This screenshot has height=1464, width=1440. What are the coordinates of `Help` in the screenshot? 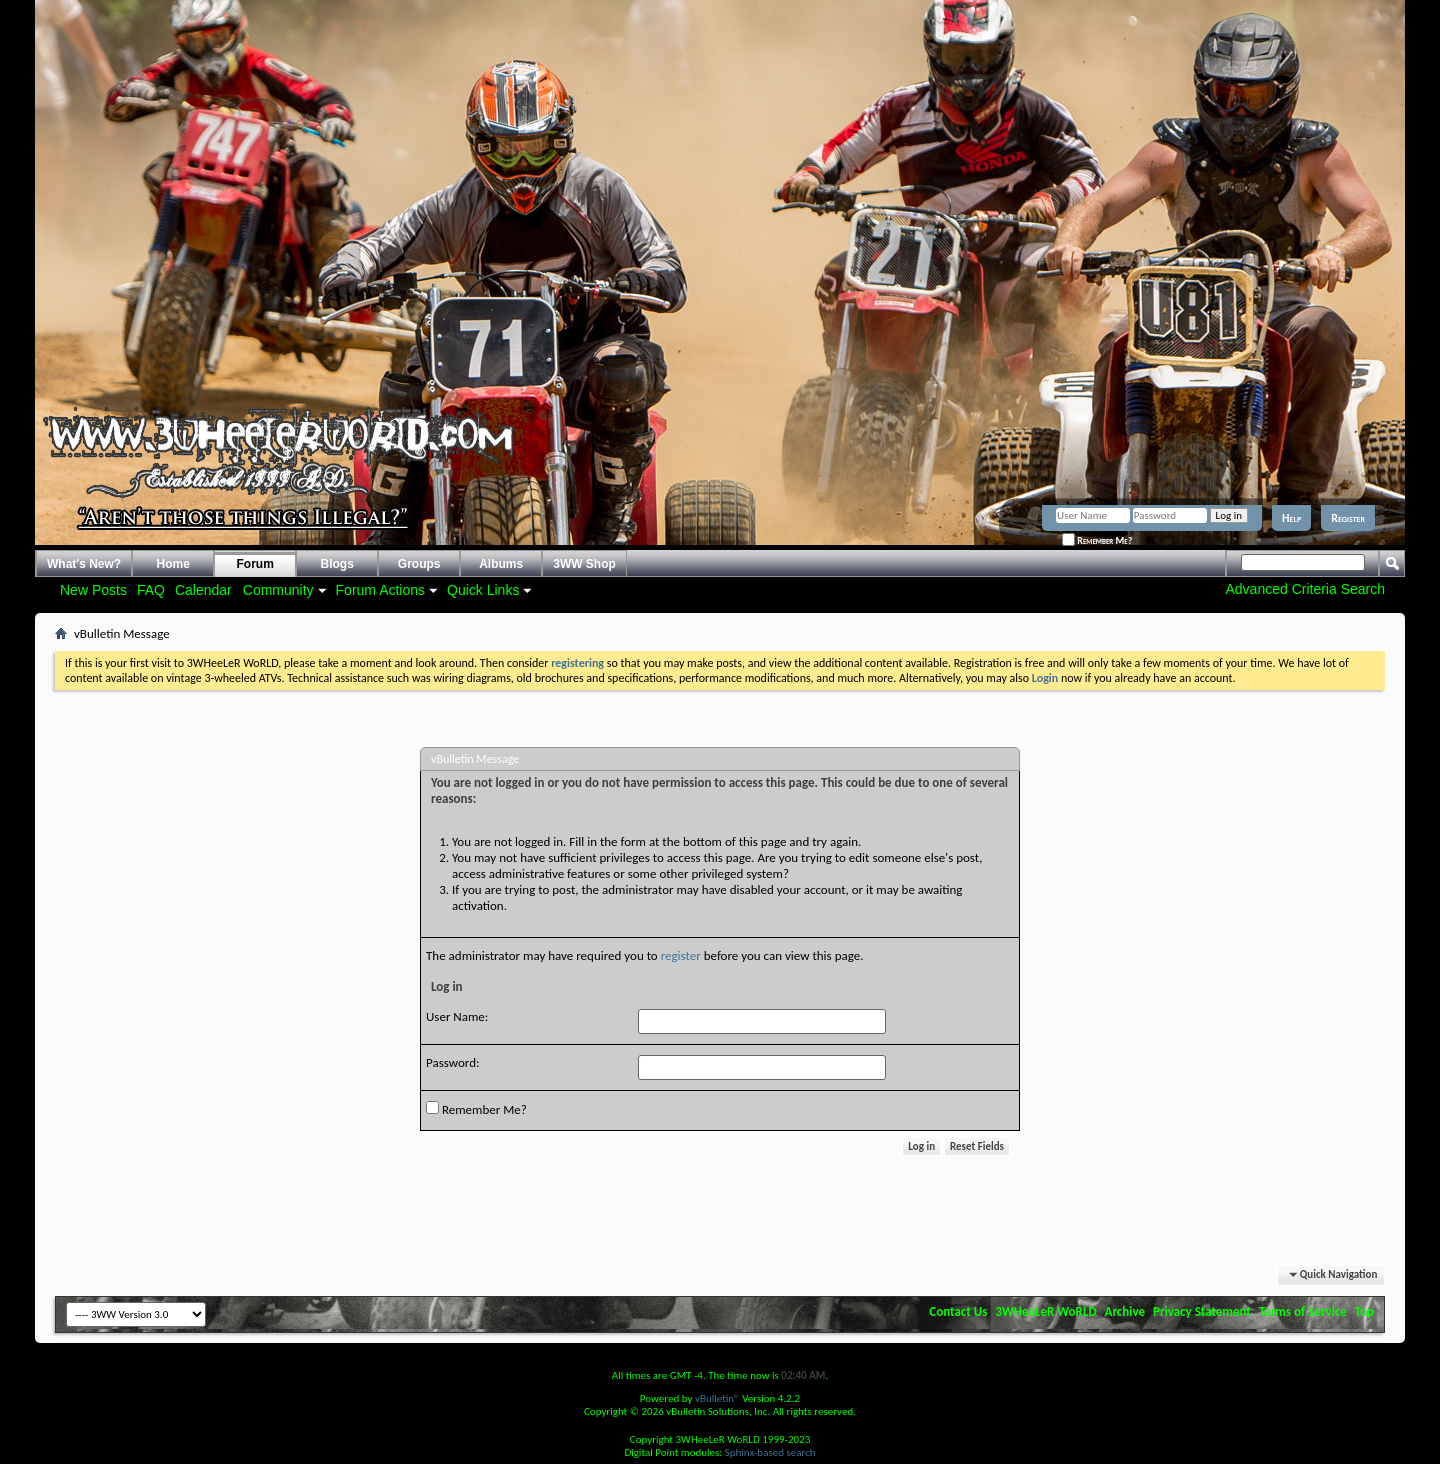 It's located at (1291, 518).